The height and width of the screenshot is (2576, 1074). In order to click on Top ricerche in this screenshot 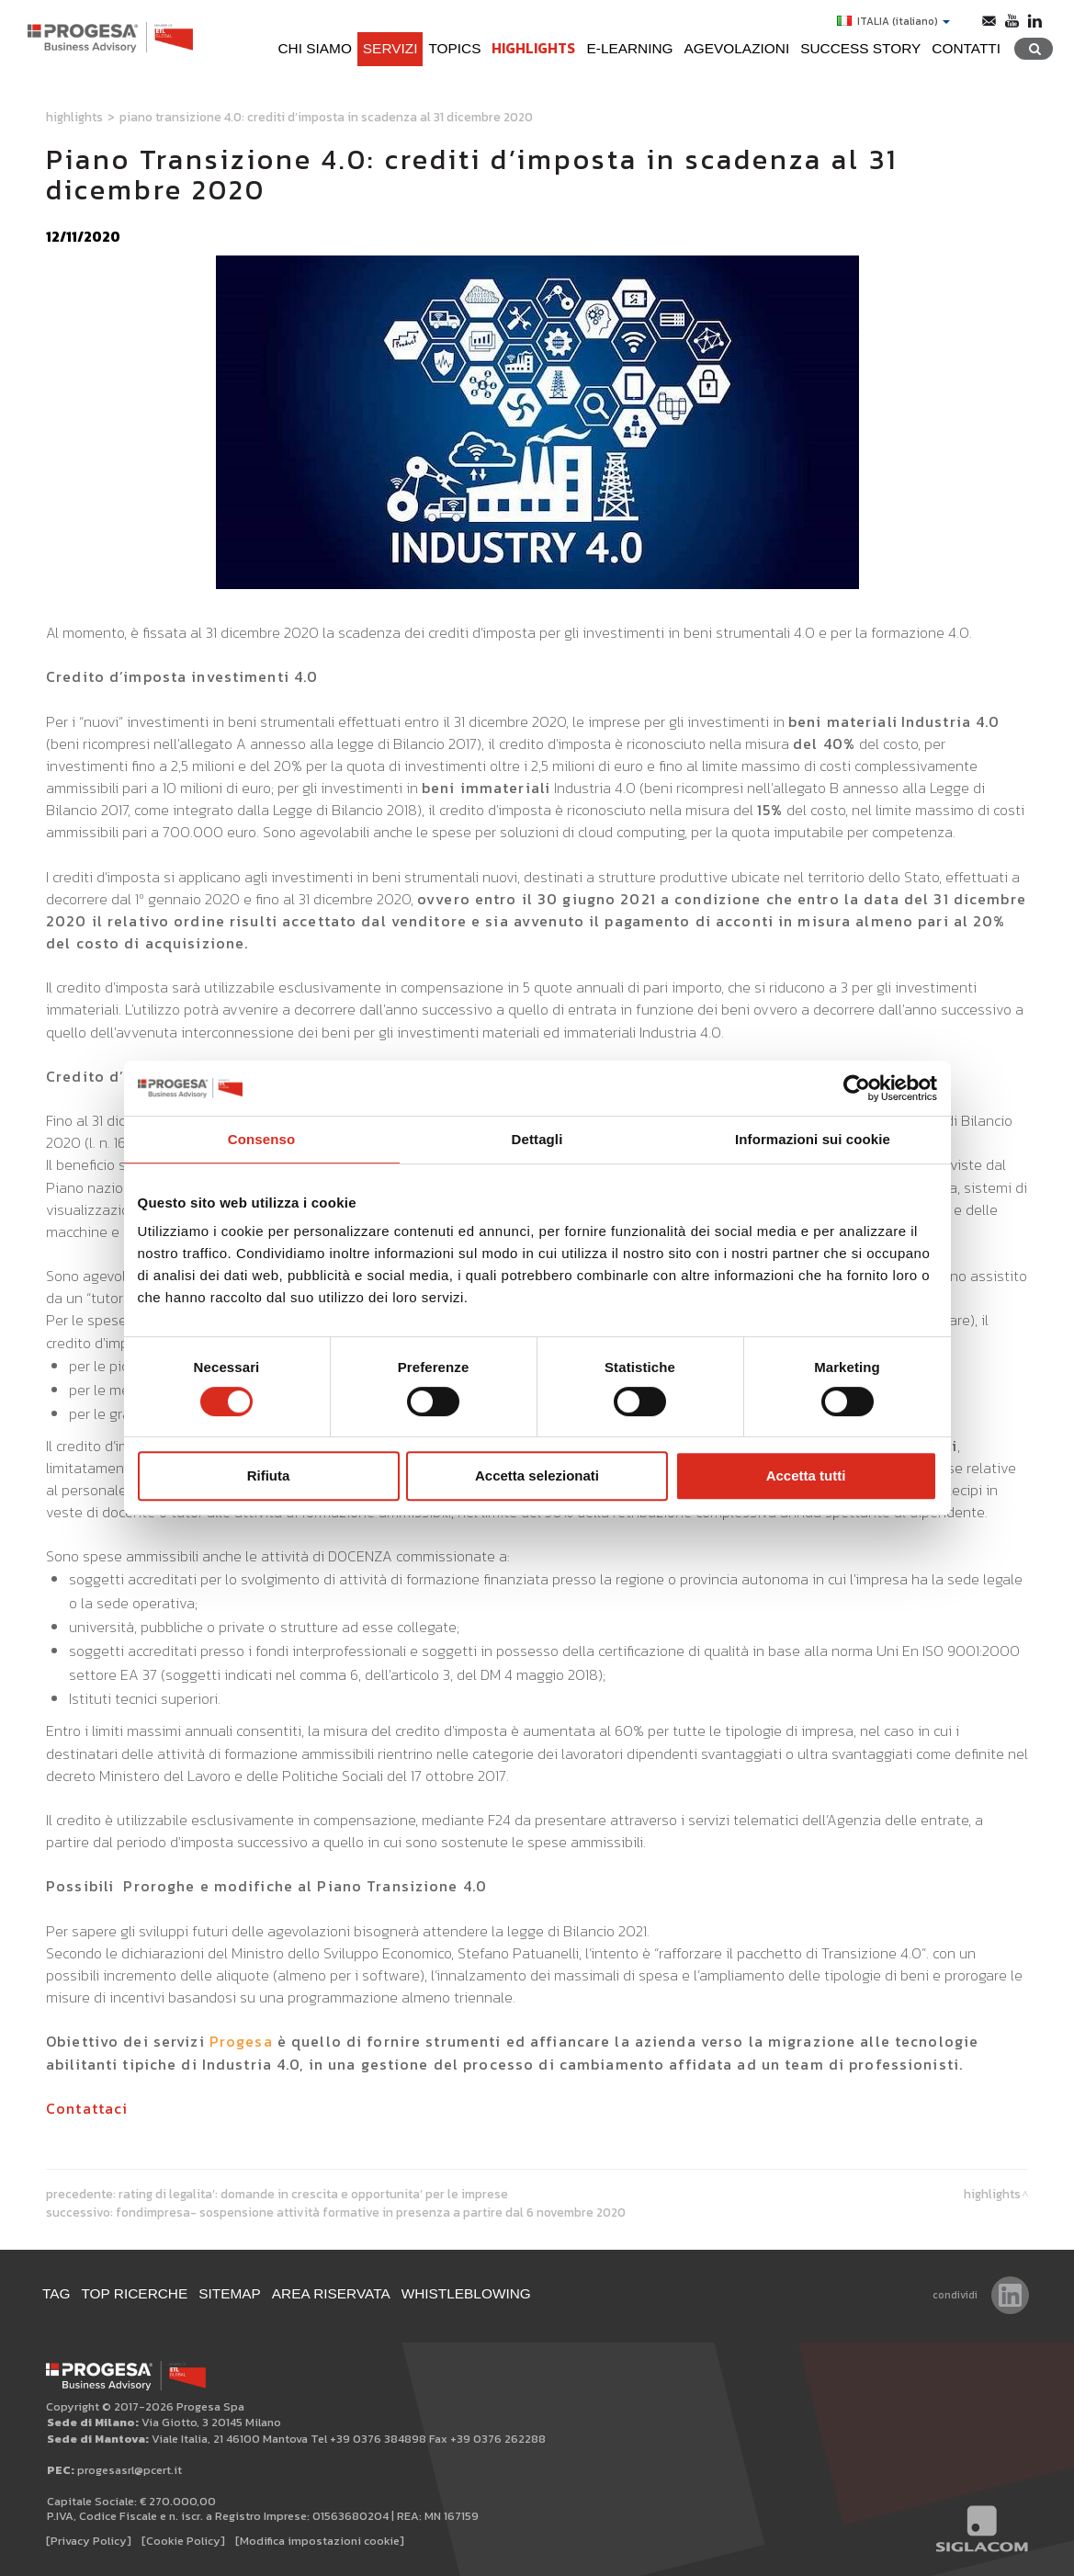, I will do `click(135, 2293)`.